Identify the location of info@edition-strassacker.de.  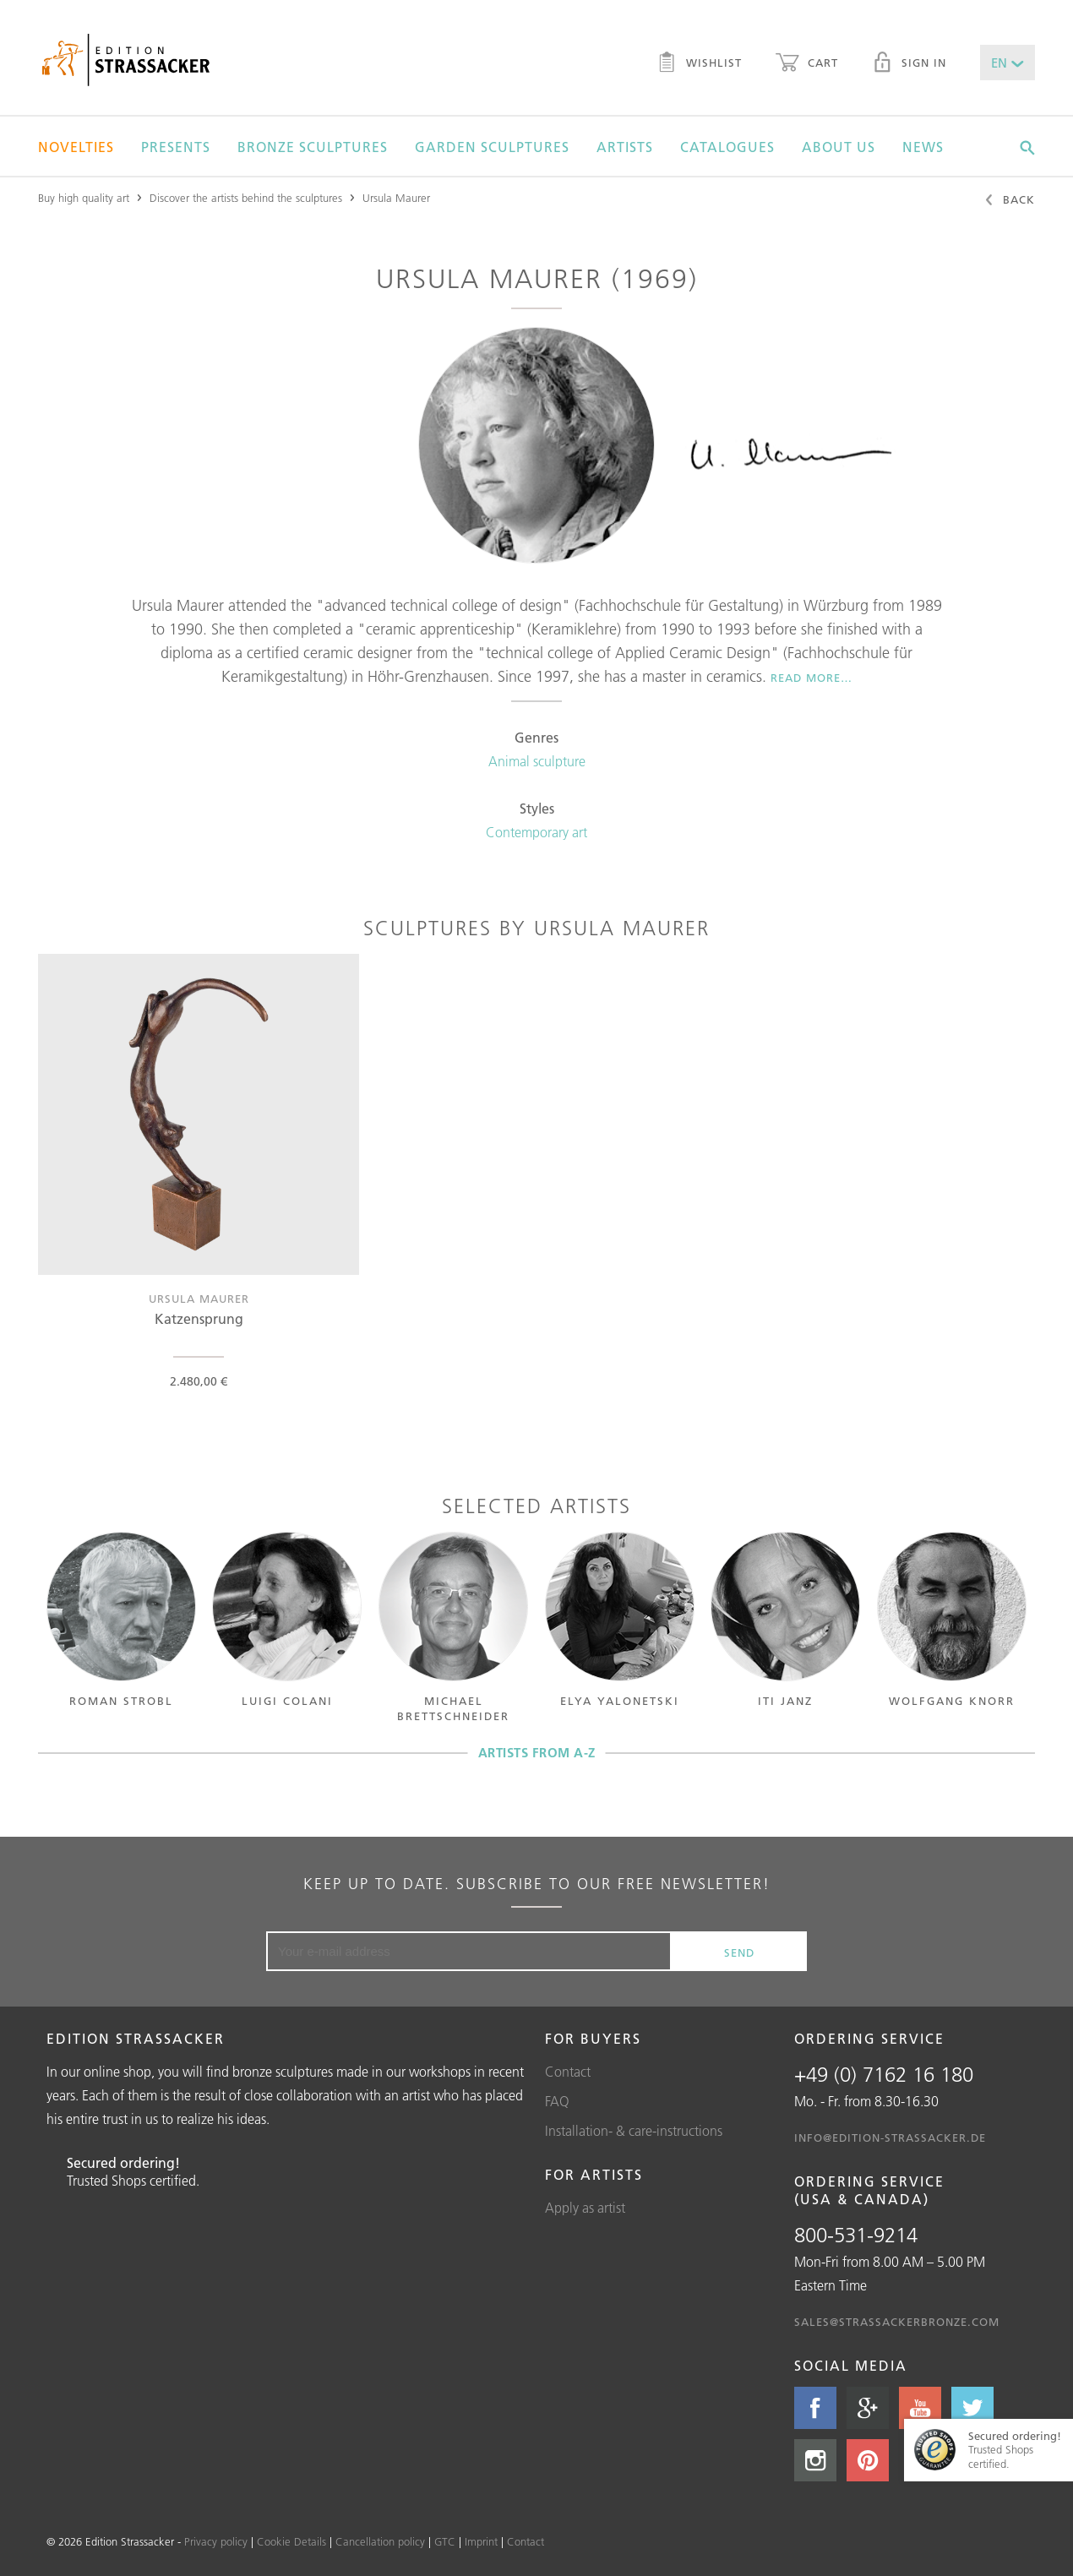
(890, 2137).